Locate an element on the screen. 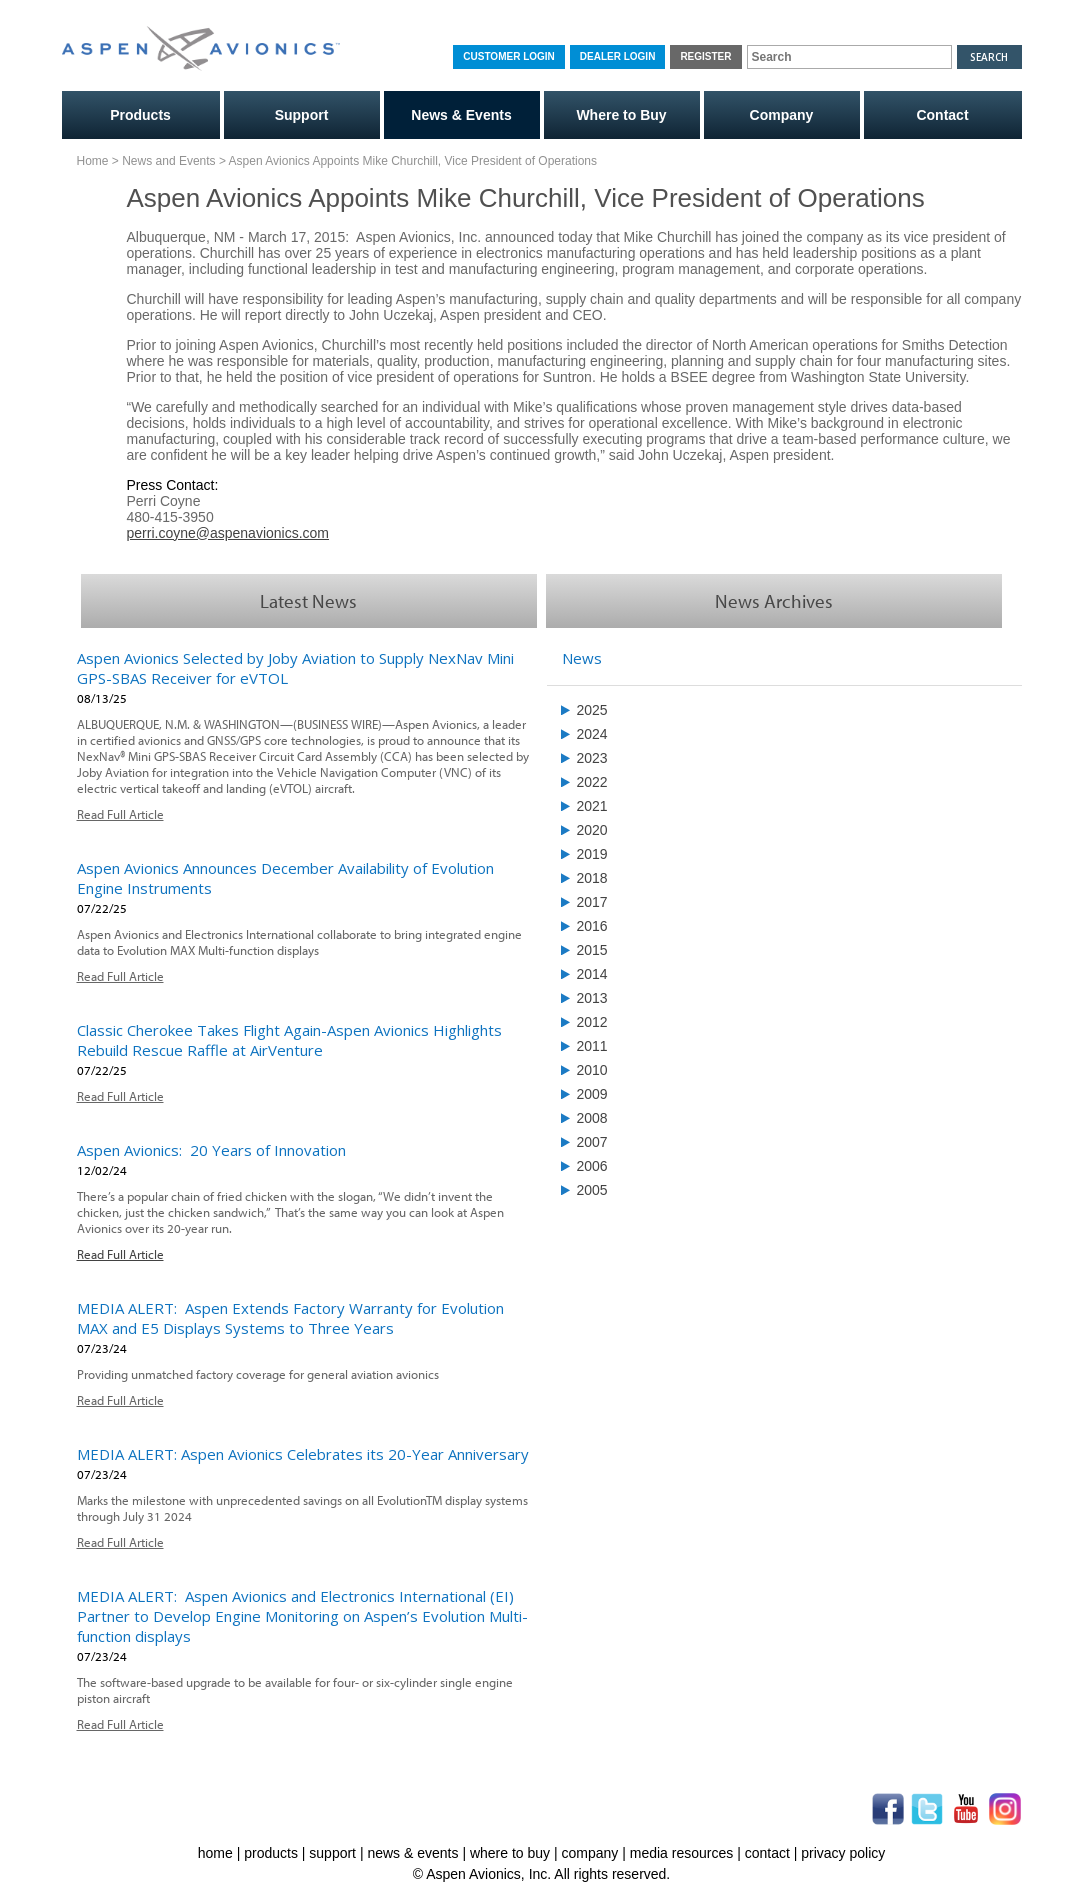  Register is located at coordinates (705, 56).